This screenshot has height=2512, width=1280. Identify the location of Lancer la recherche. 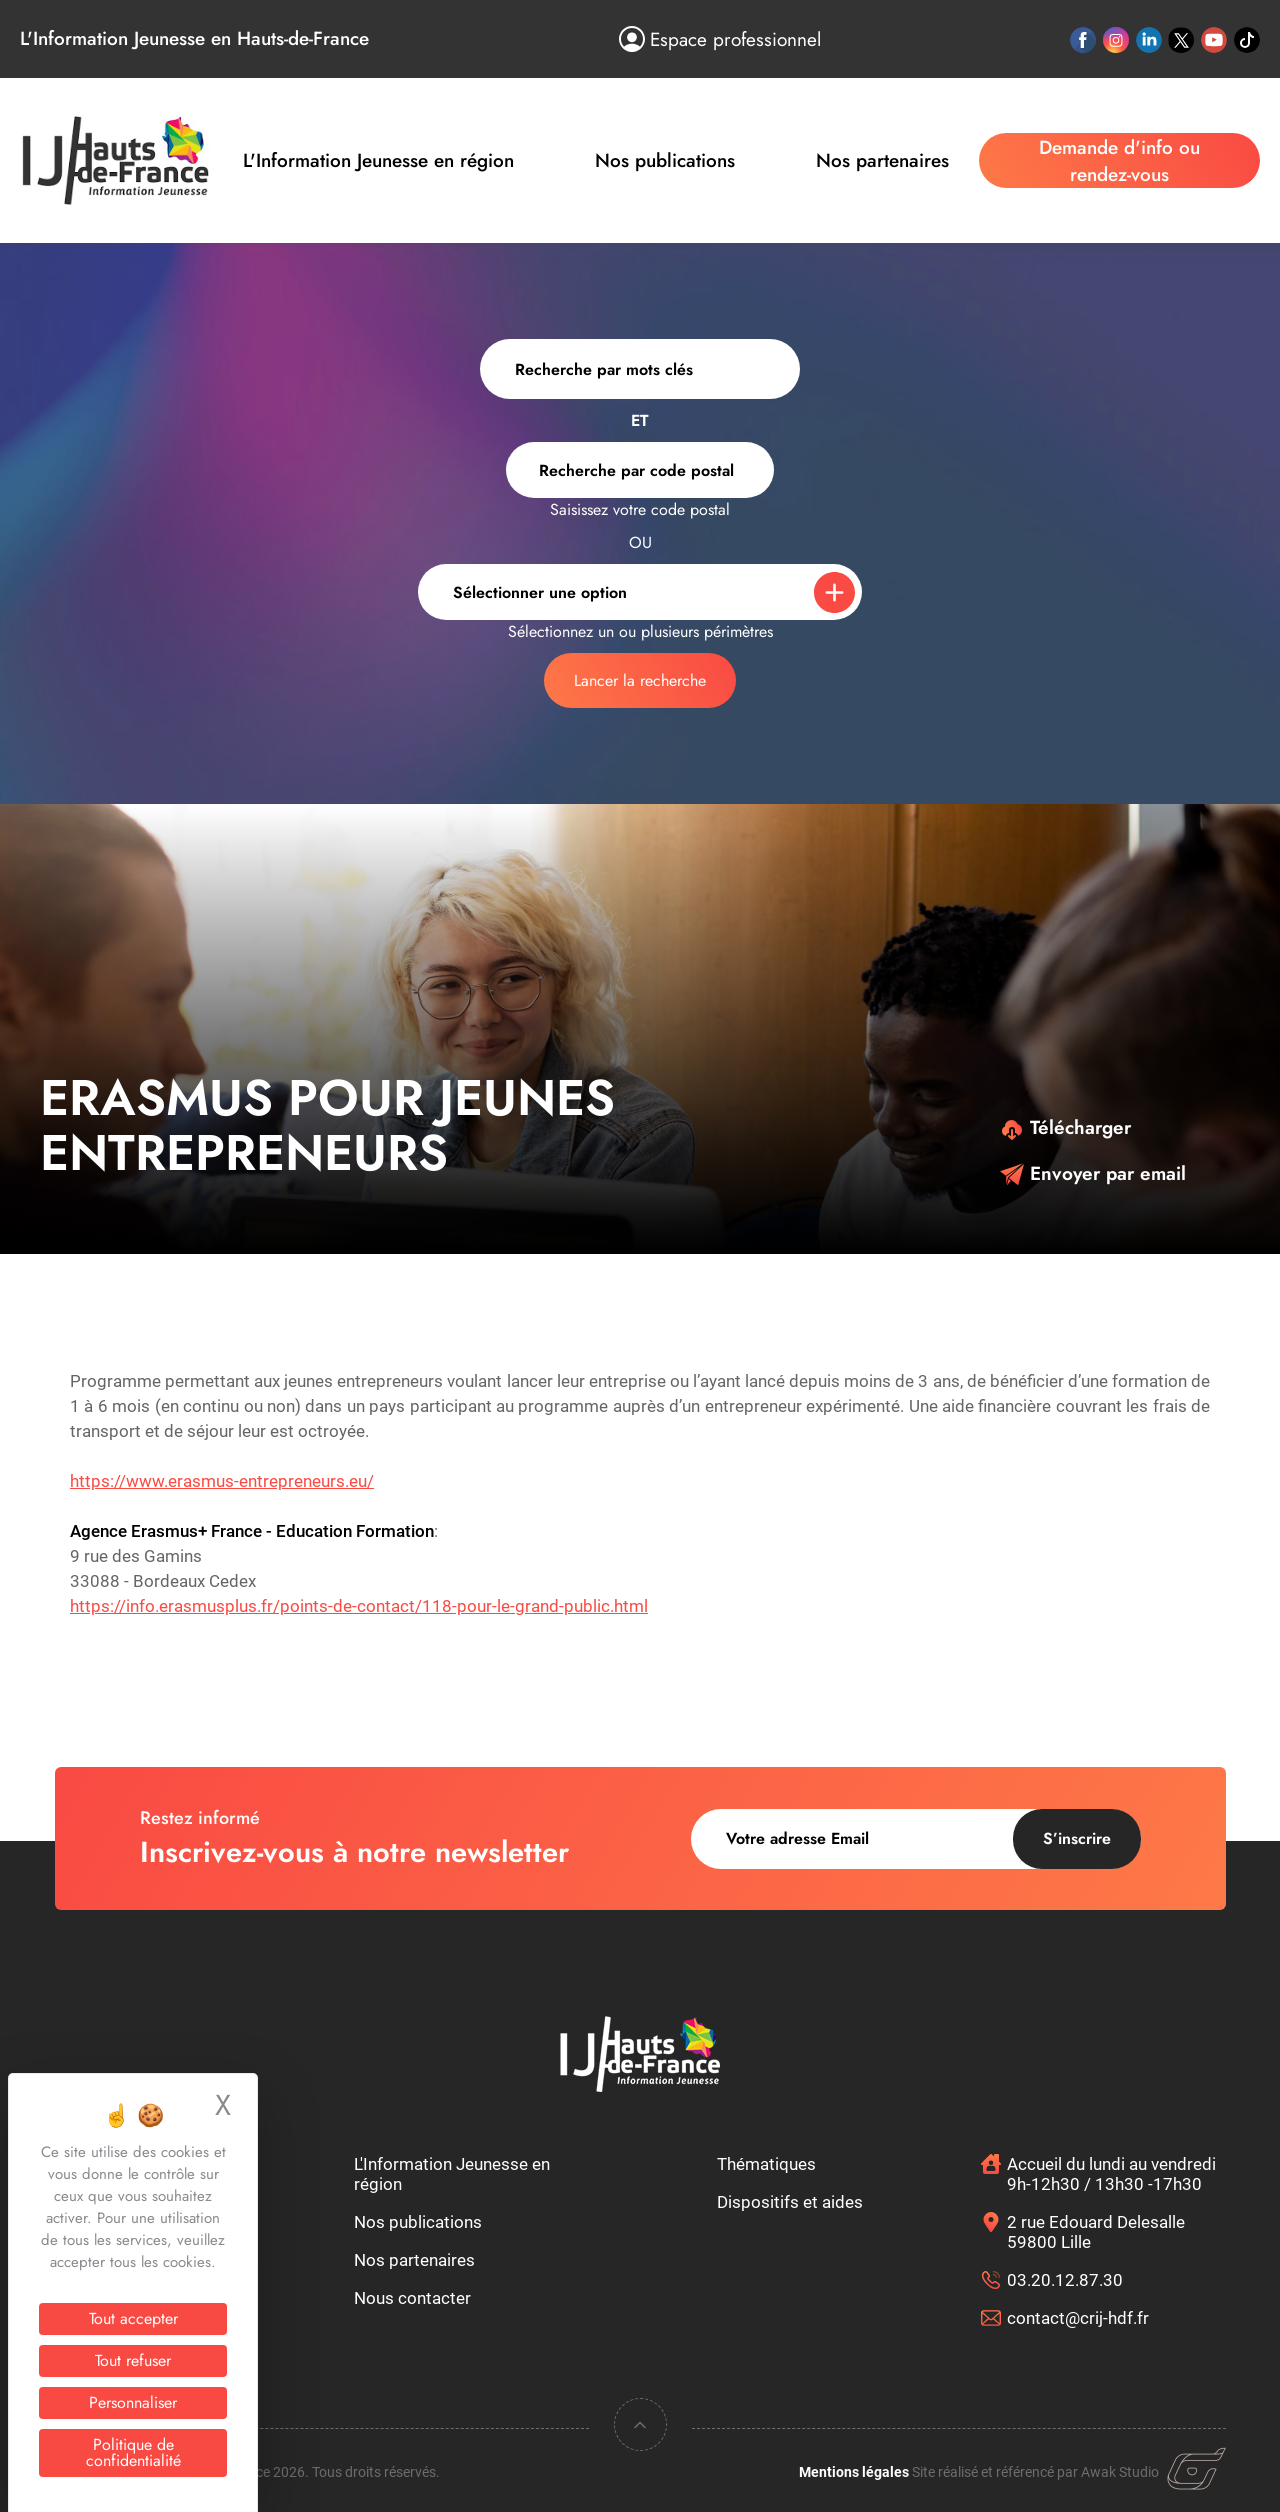
(640, 680).